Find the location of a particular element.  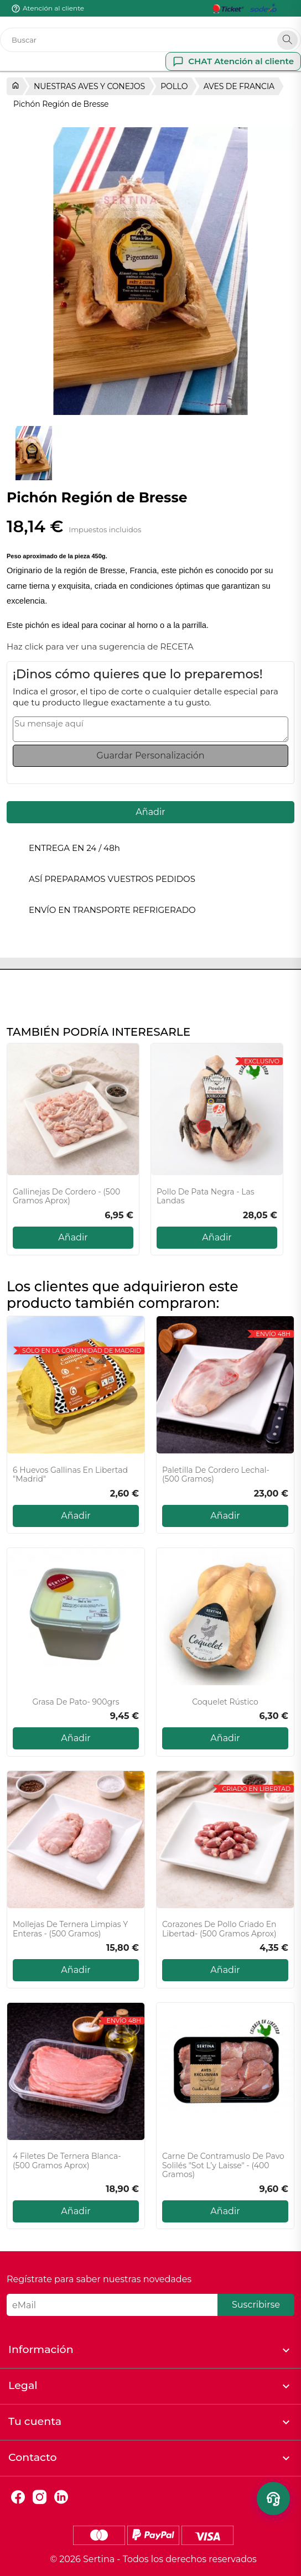

Haz click para ver una sugerencia de RECETA is located at coordinates (100, 646).